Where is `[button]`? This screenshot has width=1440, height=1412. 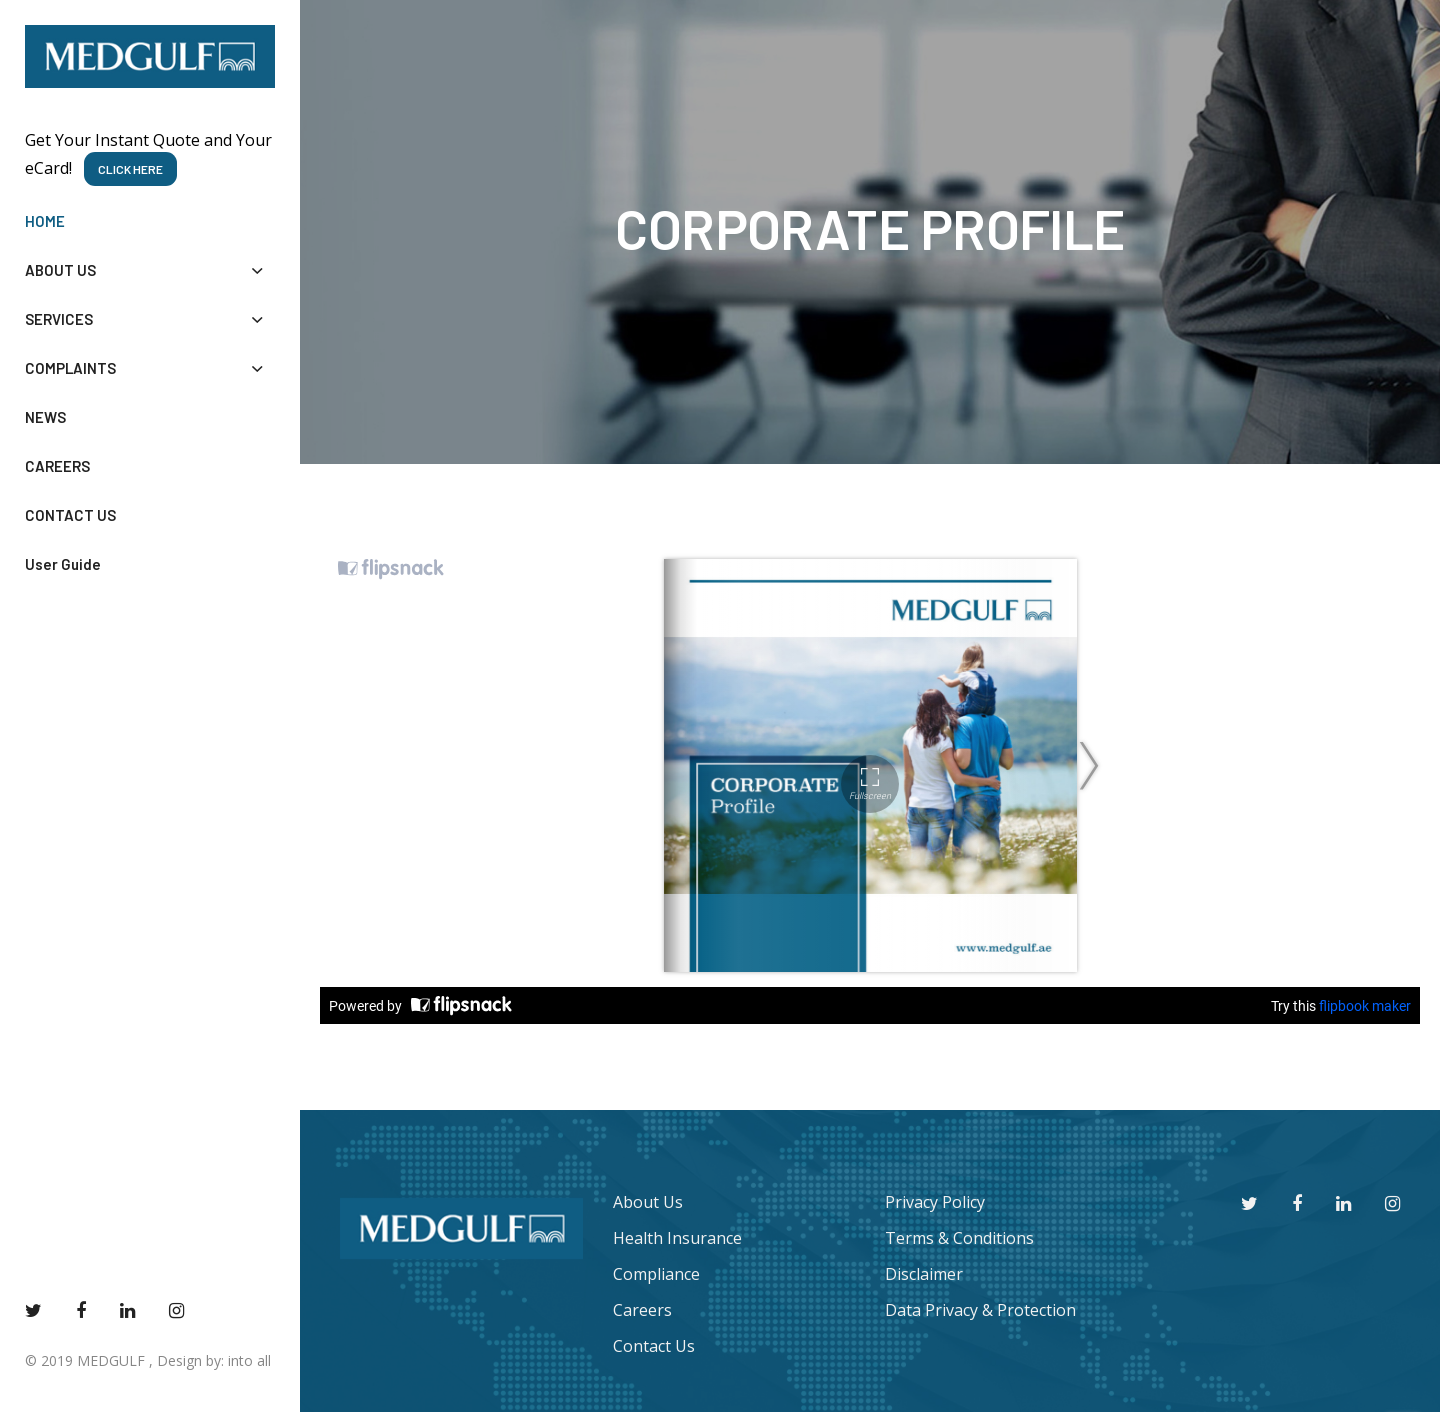 [button] is located at coordinates (257, 270).